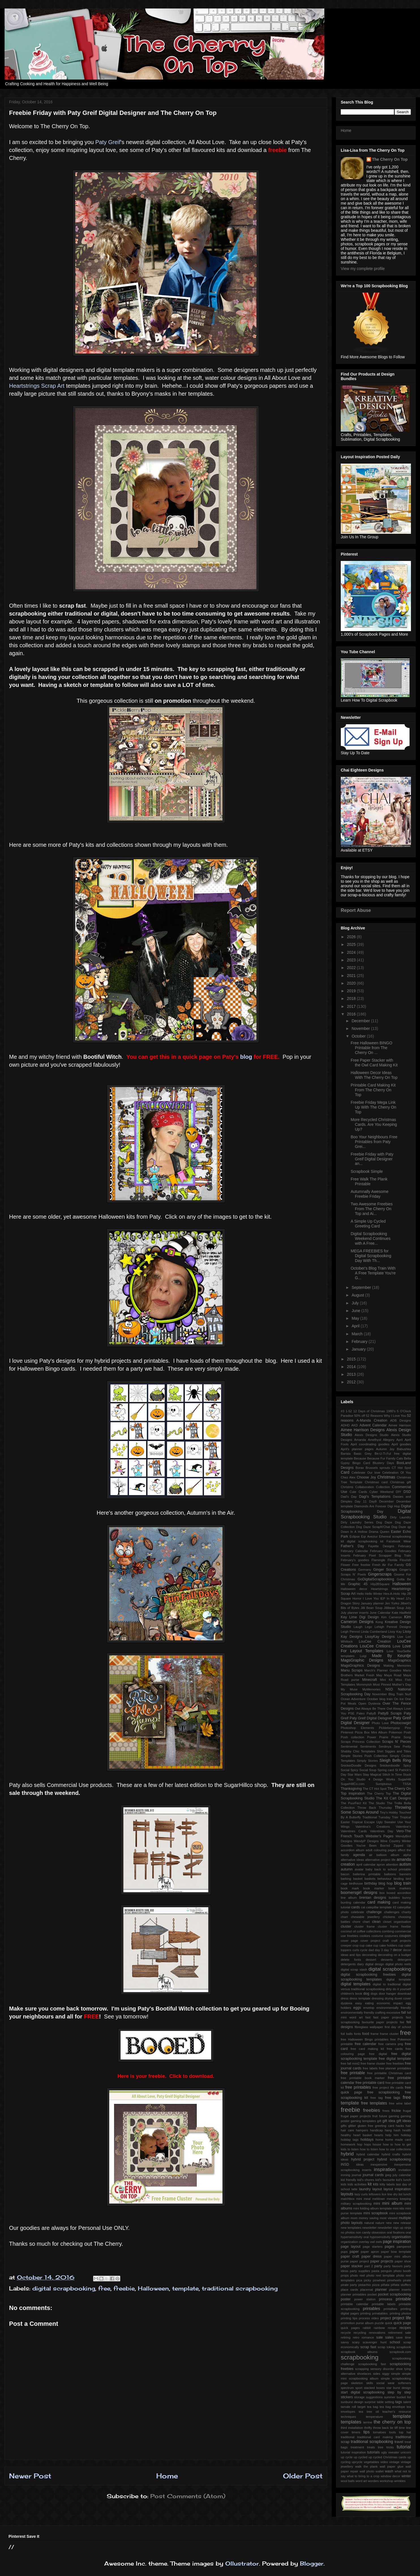 The width and height of the screenshot is (420, 2576). Describe the element at coordinates (378, 1902) in the screenshot. I see `card making` at that location.